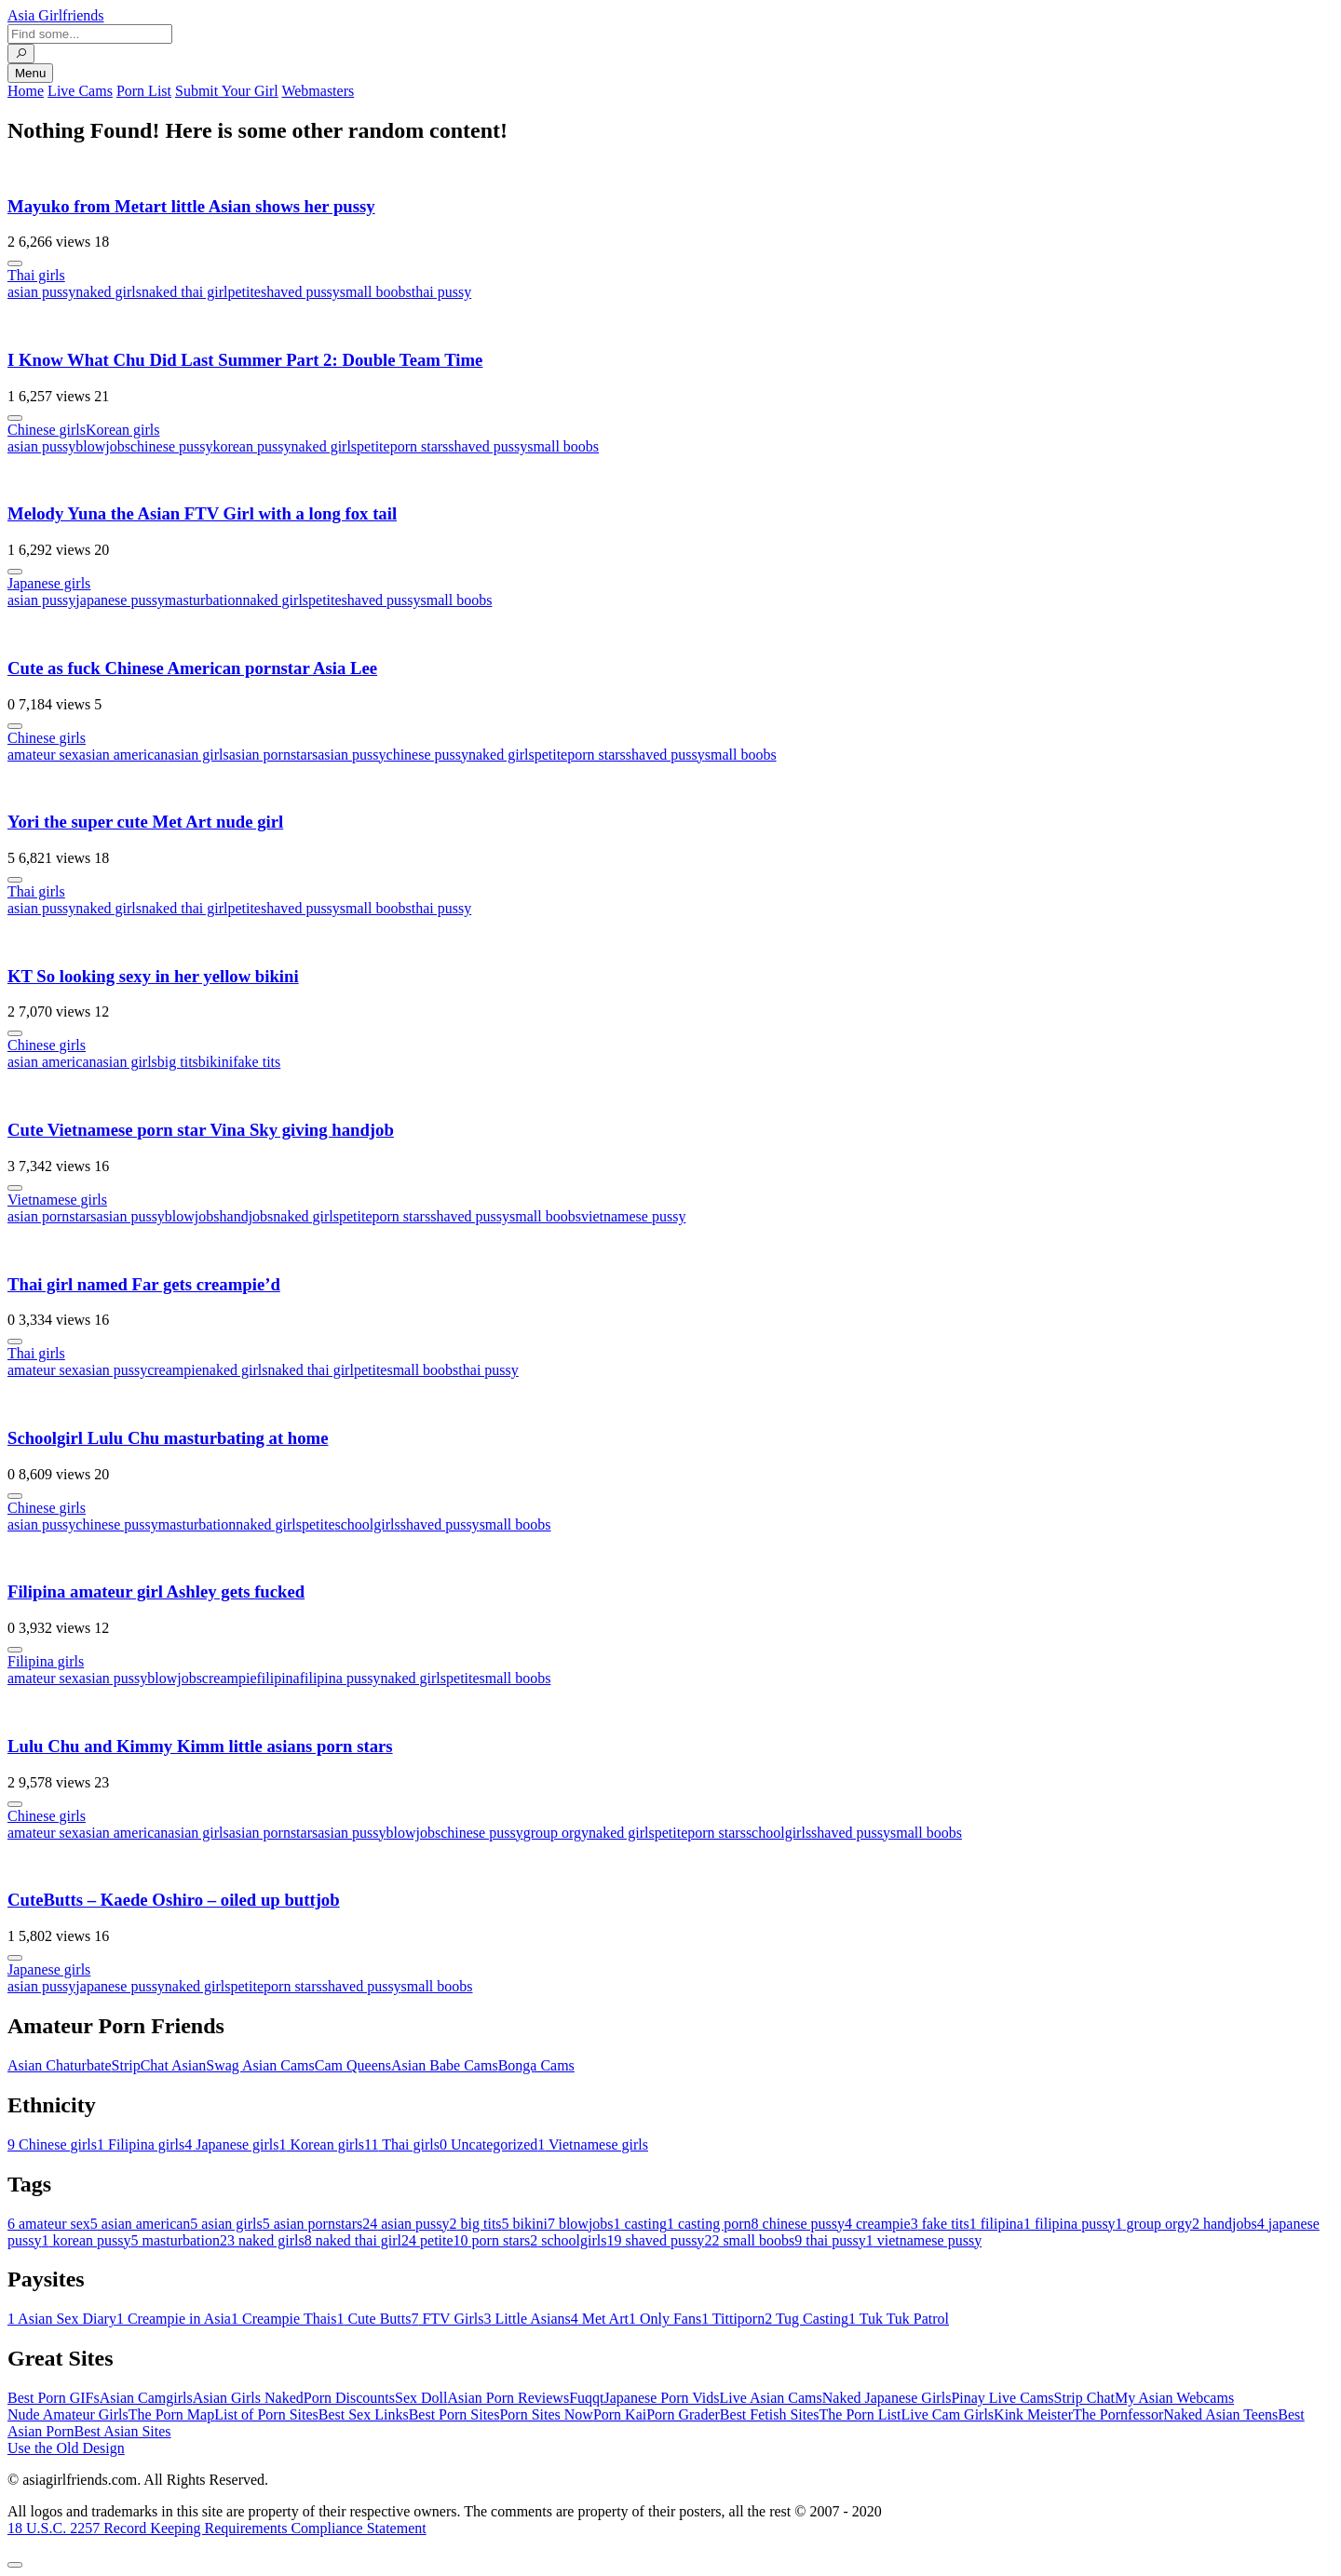 This screenshot has height=2576, width=1341. I want to click on Asian Porn Reviews, so click(508, 2398).